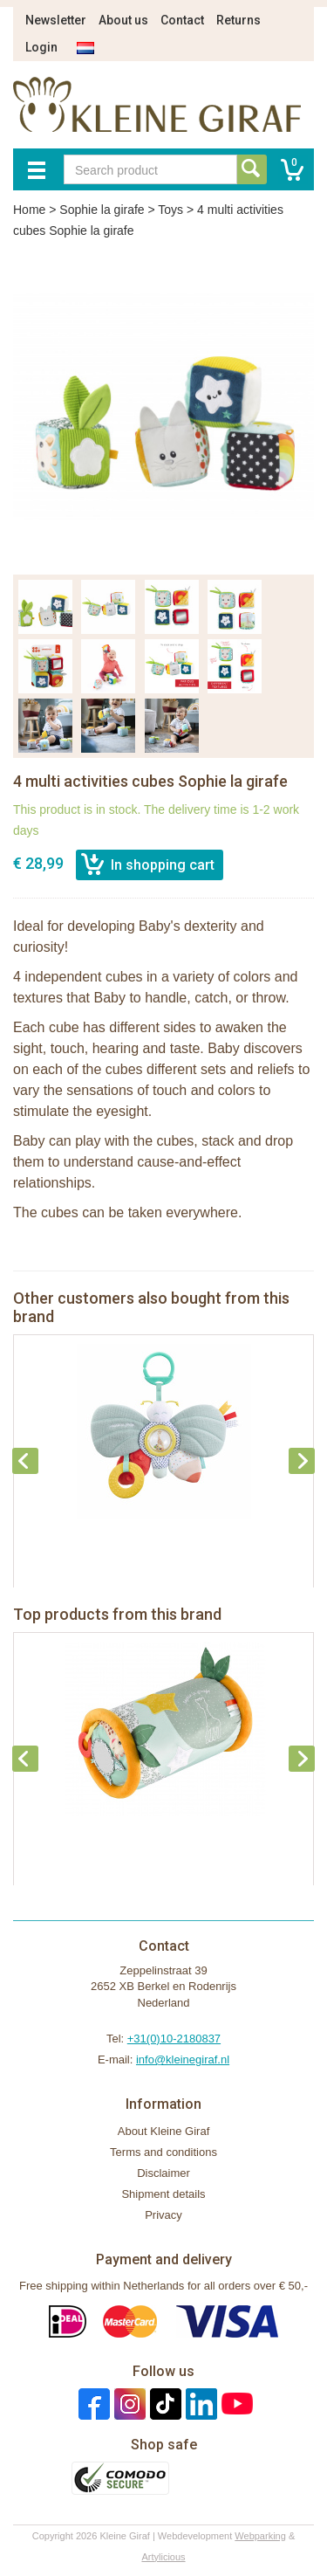 The image size is (327, 2576). I want to click on About us, so click(123, 20).